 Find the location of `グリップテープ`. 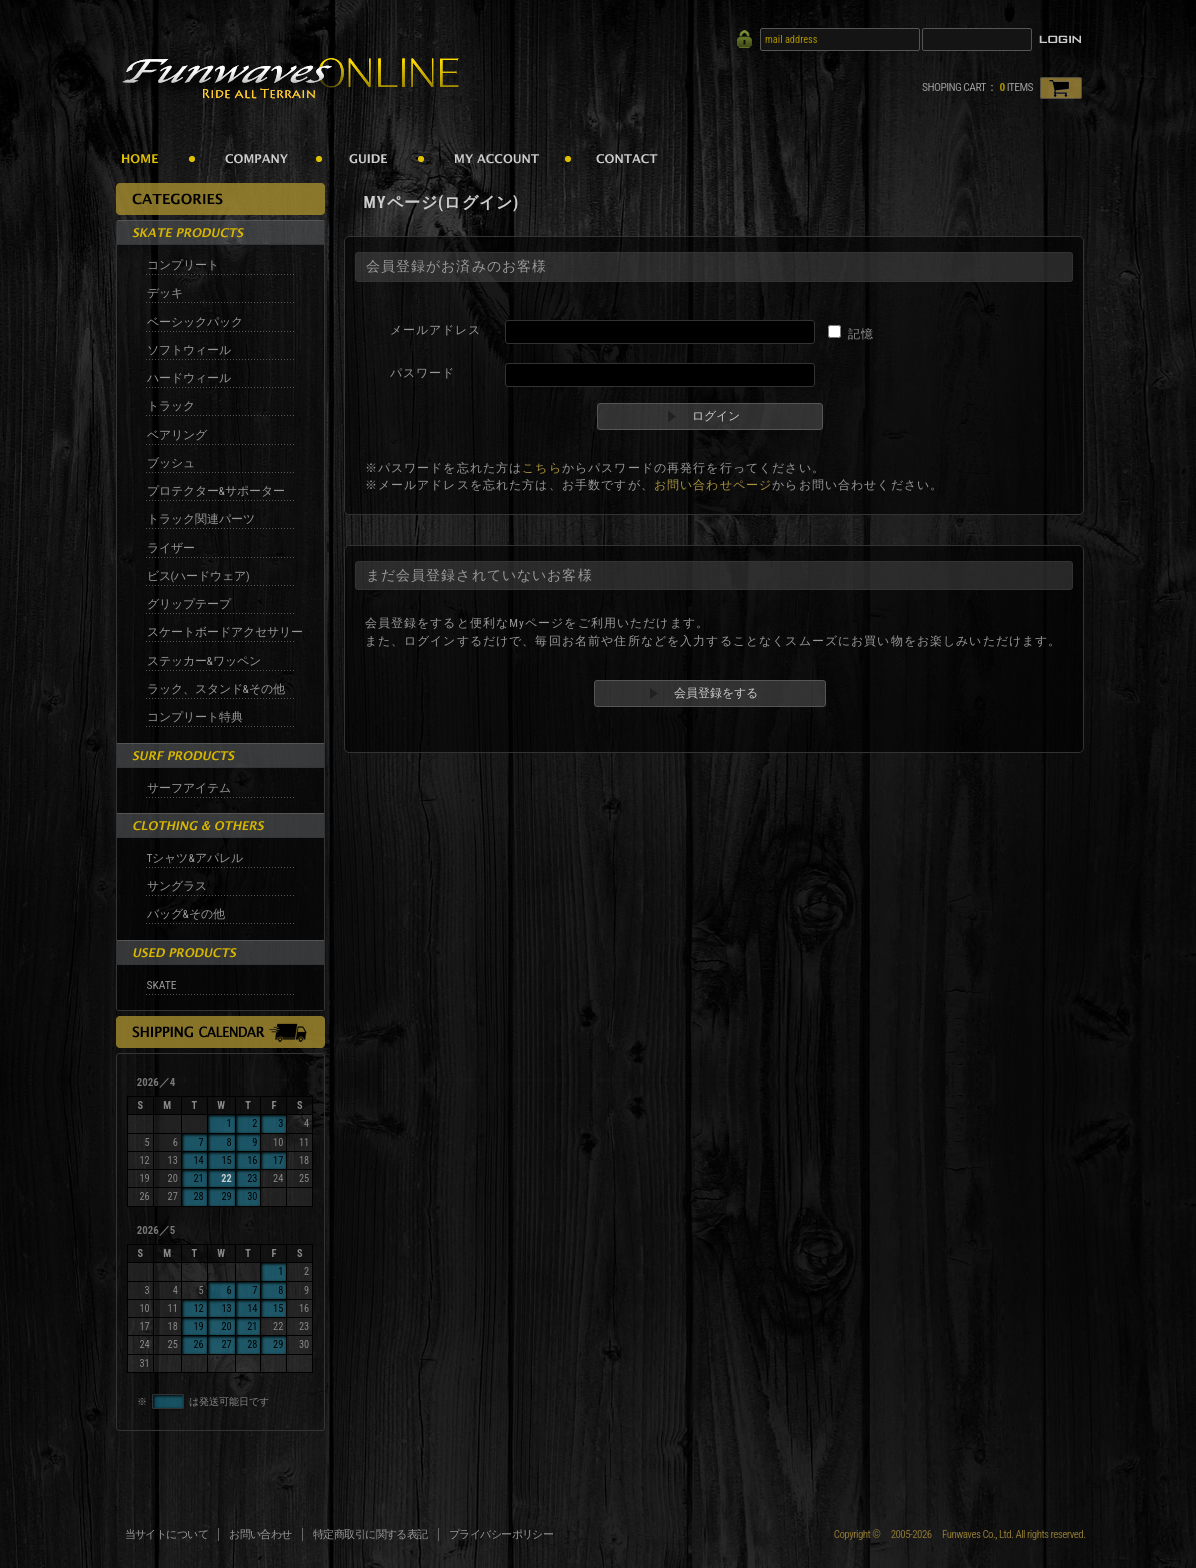

グリップテープ is located at coordinates (189, 604).